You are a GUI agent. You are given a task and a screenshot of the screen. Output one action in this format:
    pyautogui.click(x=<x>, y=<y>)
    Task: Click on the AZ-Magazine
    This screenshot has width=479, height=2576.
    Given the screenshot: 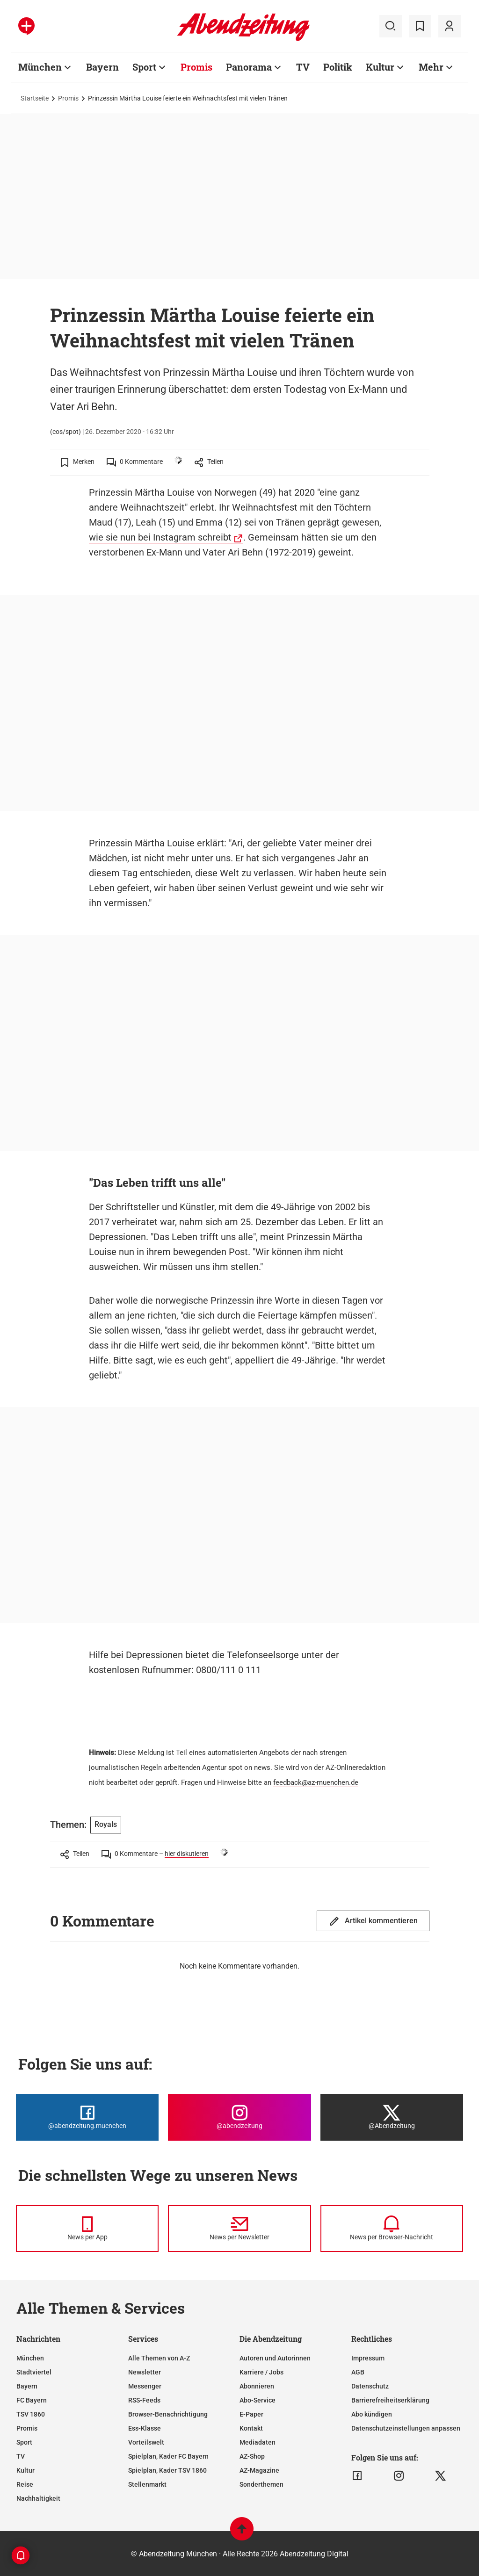 What is the action you would take?
    pyautogui.click(x=259, y=2470)
    